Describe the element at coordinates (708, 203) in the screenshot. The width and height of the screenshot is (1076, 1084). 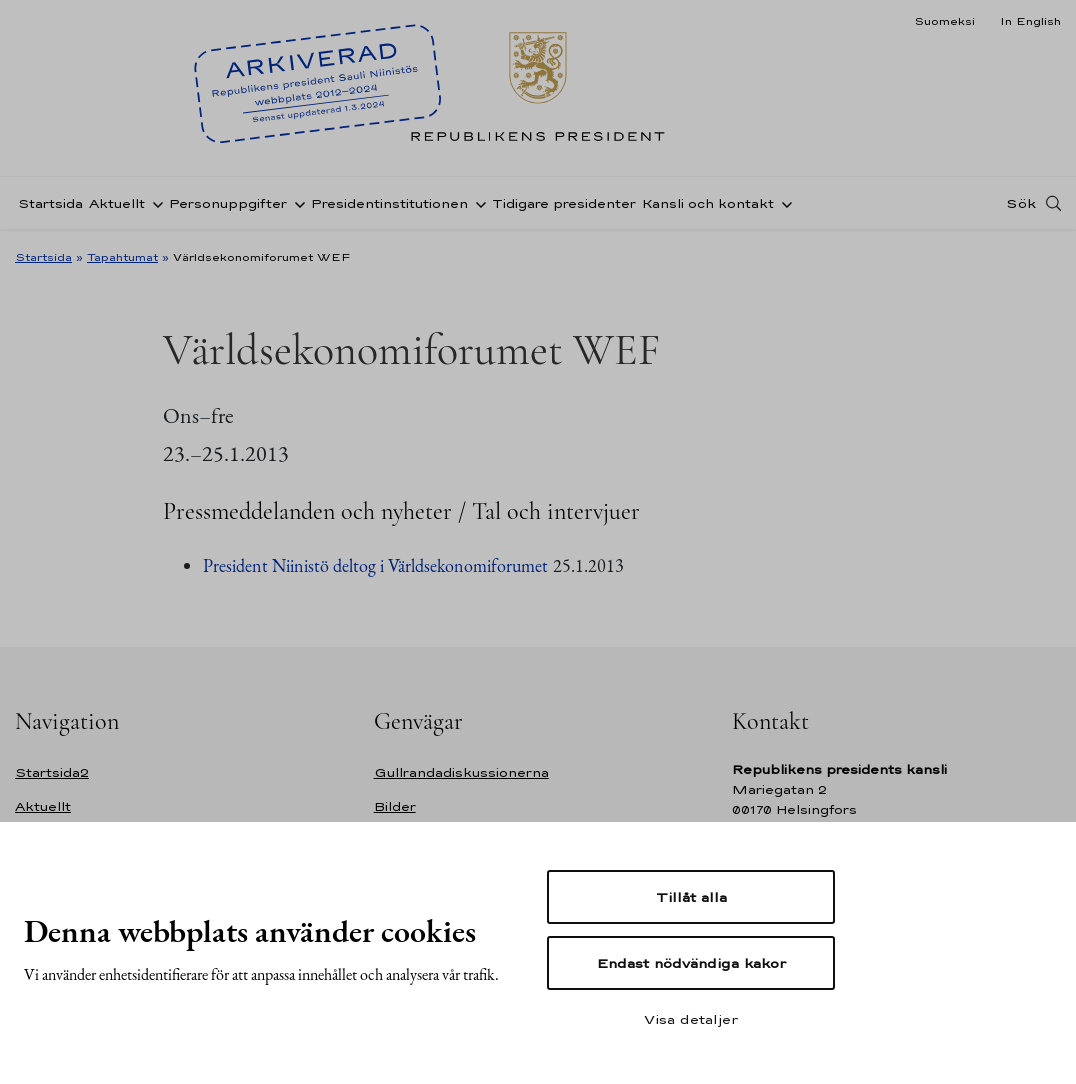
I see `Kansli och kontakt` at that location.